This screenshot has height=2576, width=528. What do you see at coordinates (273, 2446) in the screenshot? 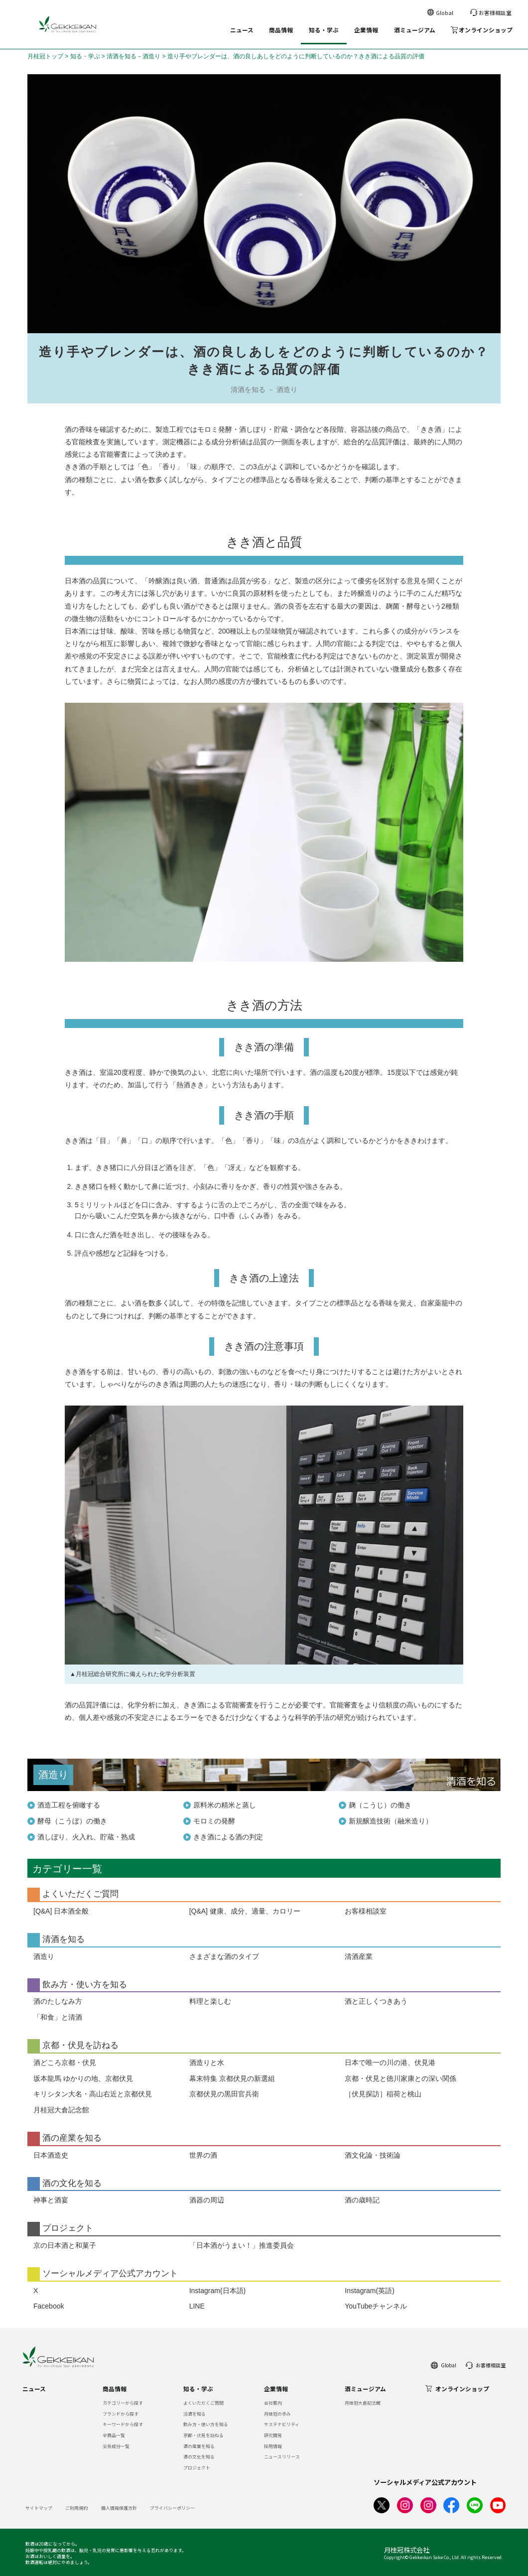
I see `採用情報` at bounding box center [273, 2446].